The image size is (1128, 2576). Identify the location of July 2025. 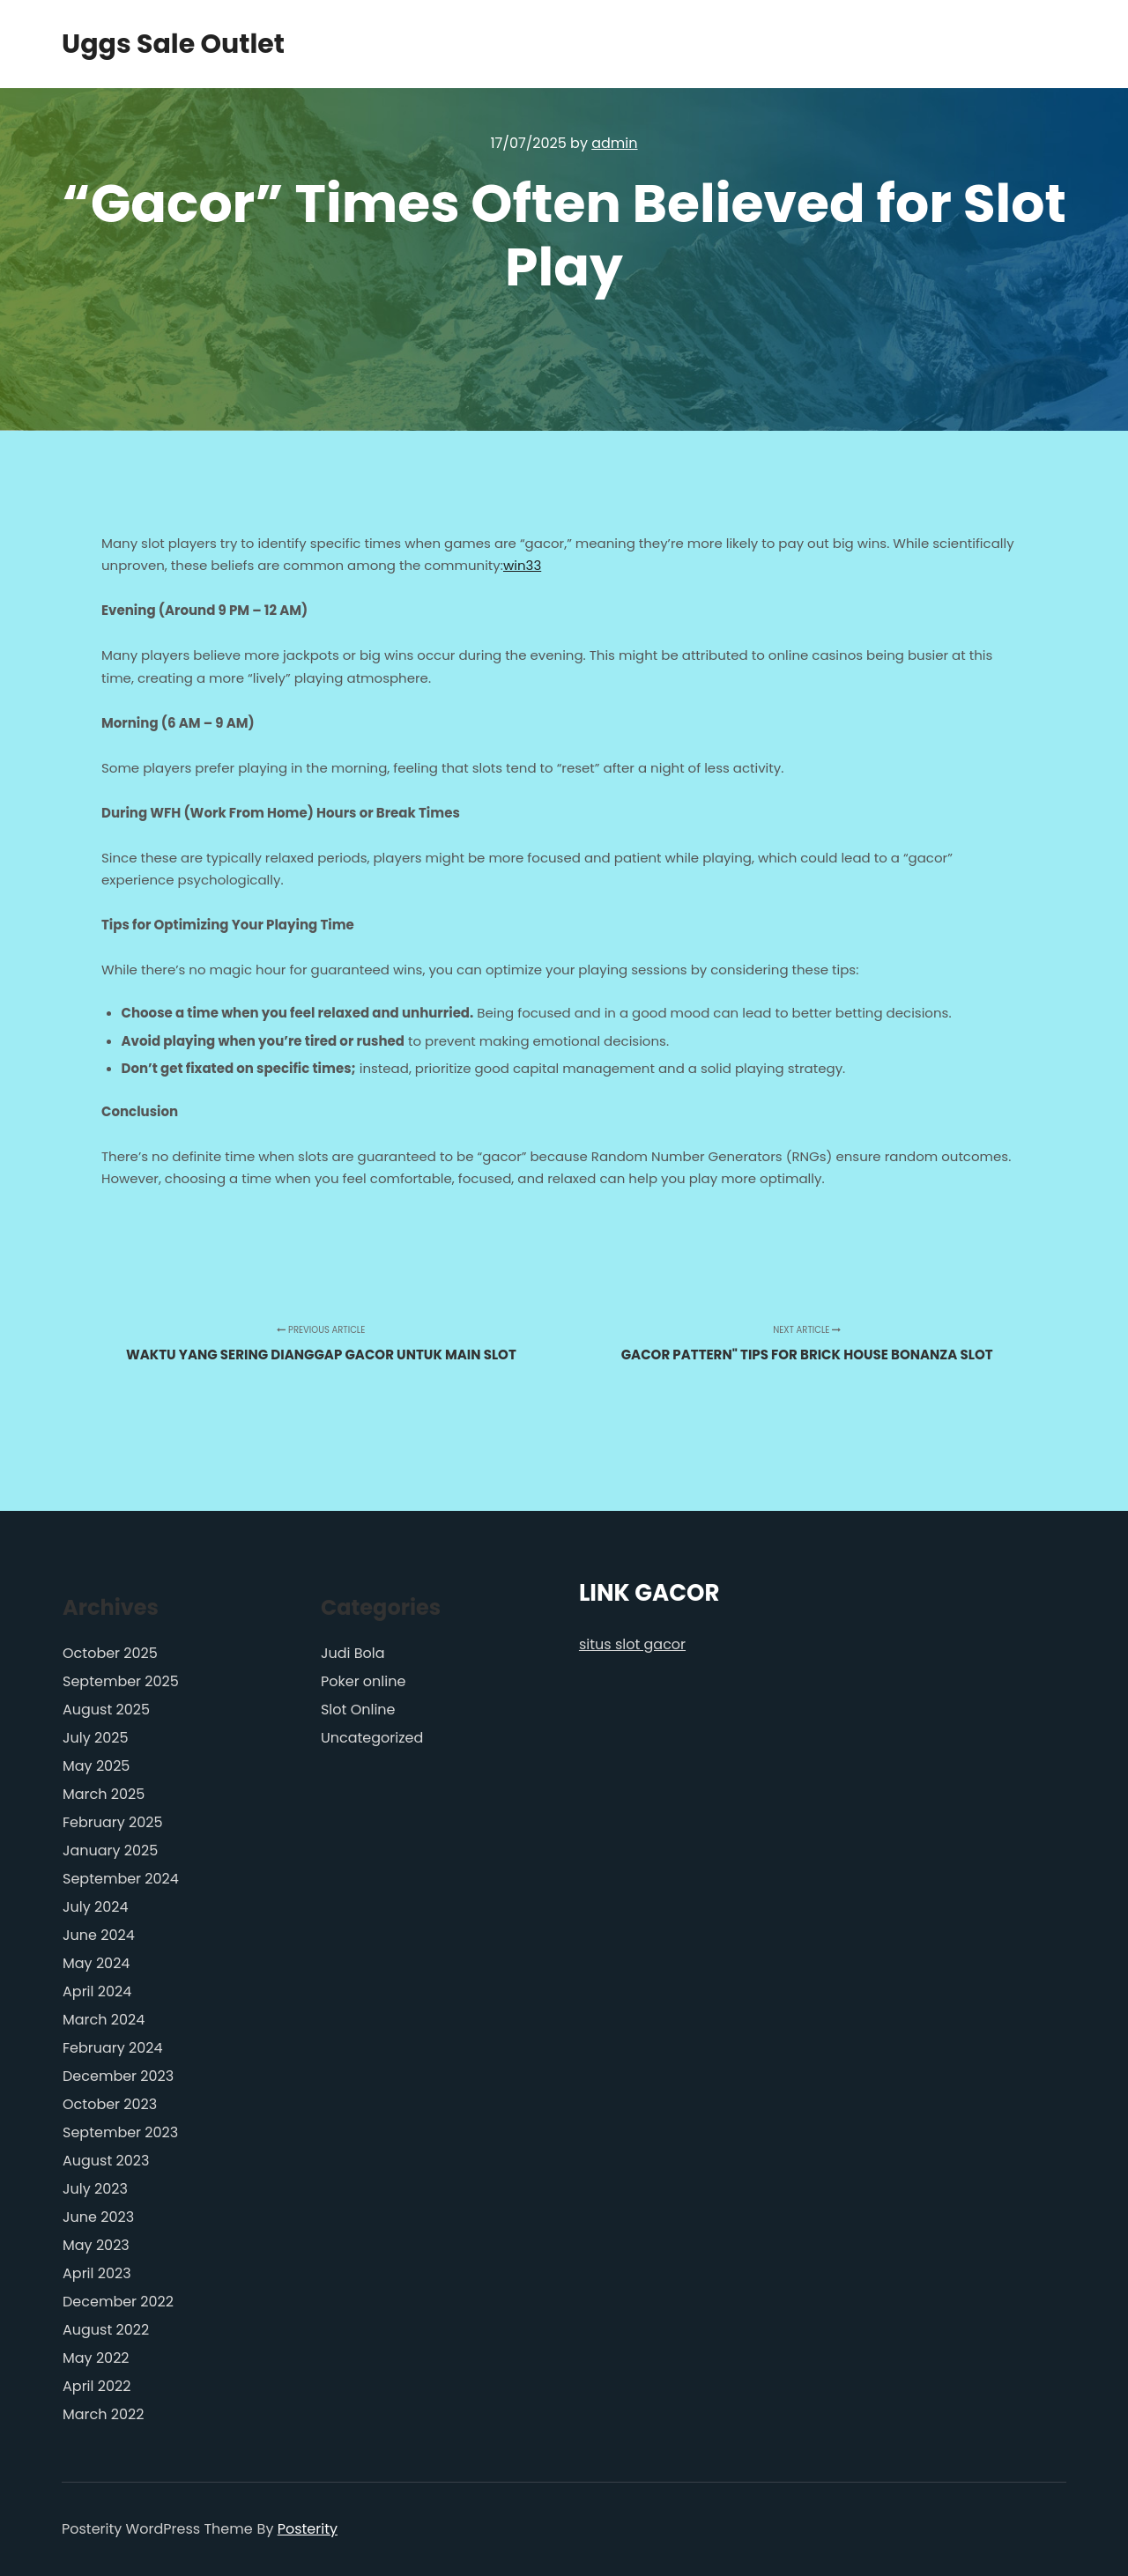
(95, 1738).